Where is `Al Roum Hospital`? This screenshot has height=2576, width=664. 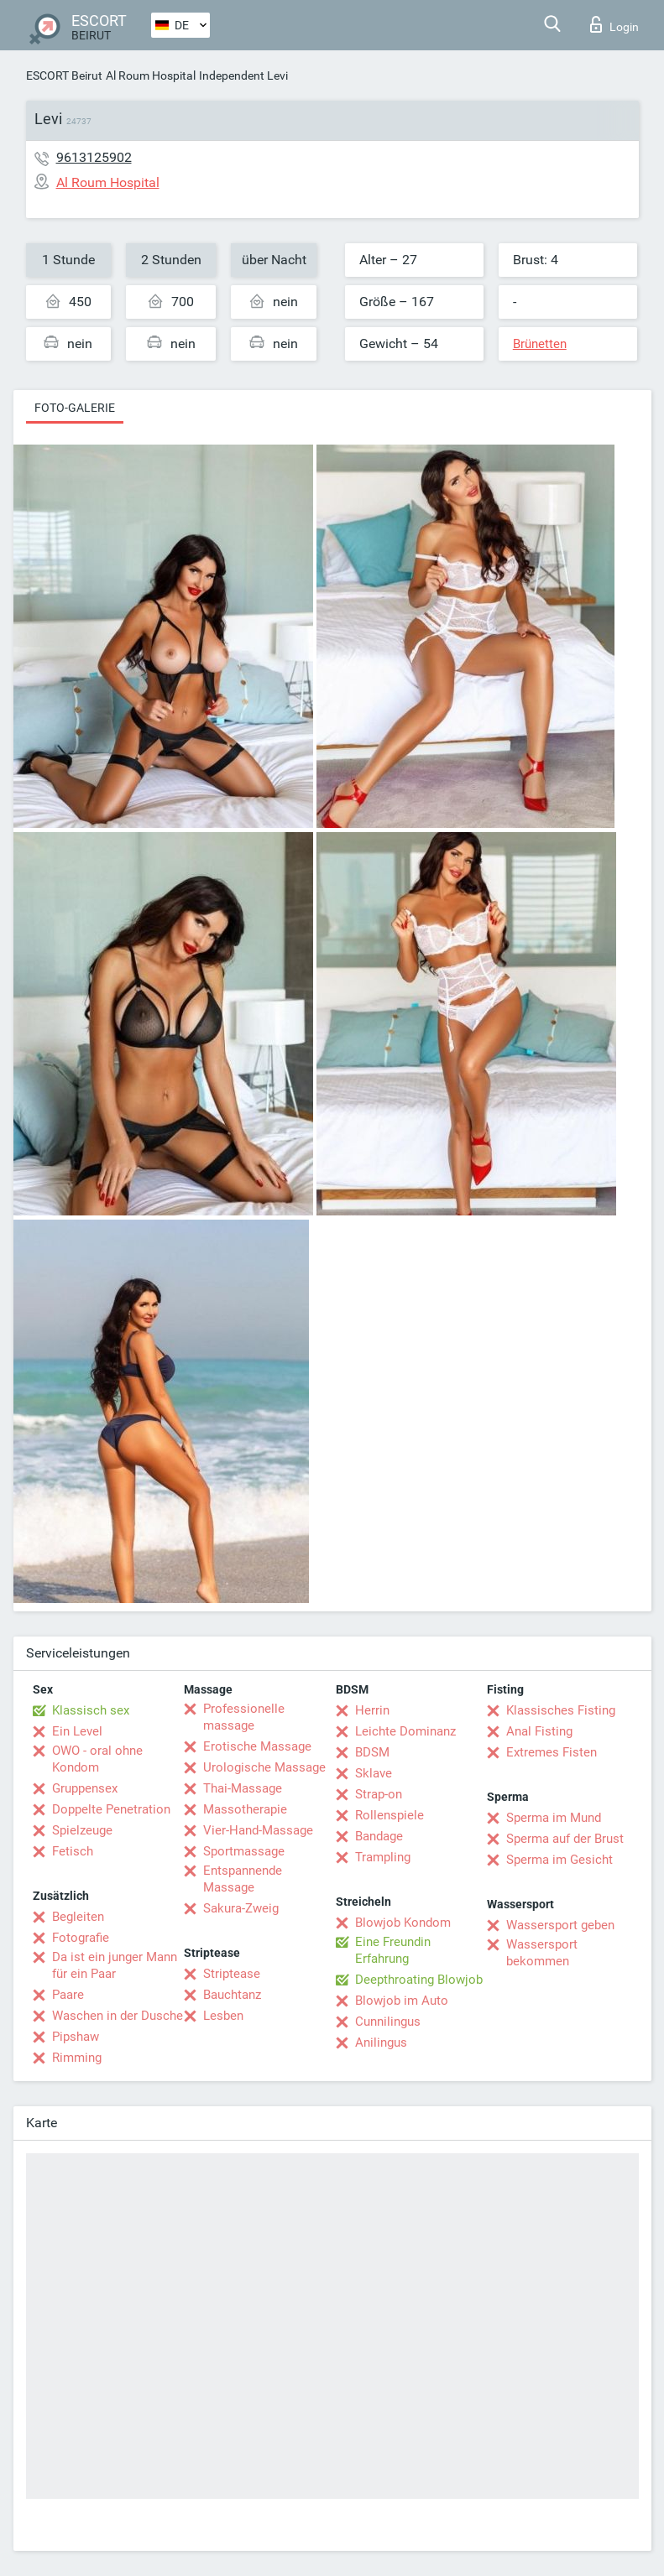
Al Roum Hospital is located at coordinates (151, 75).